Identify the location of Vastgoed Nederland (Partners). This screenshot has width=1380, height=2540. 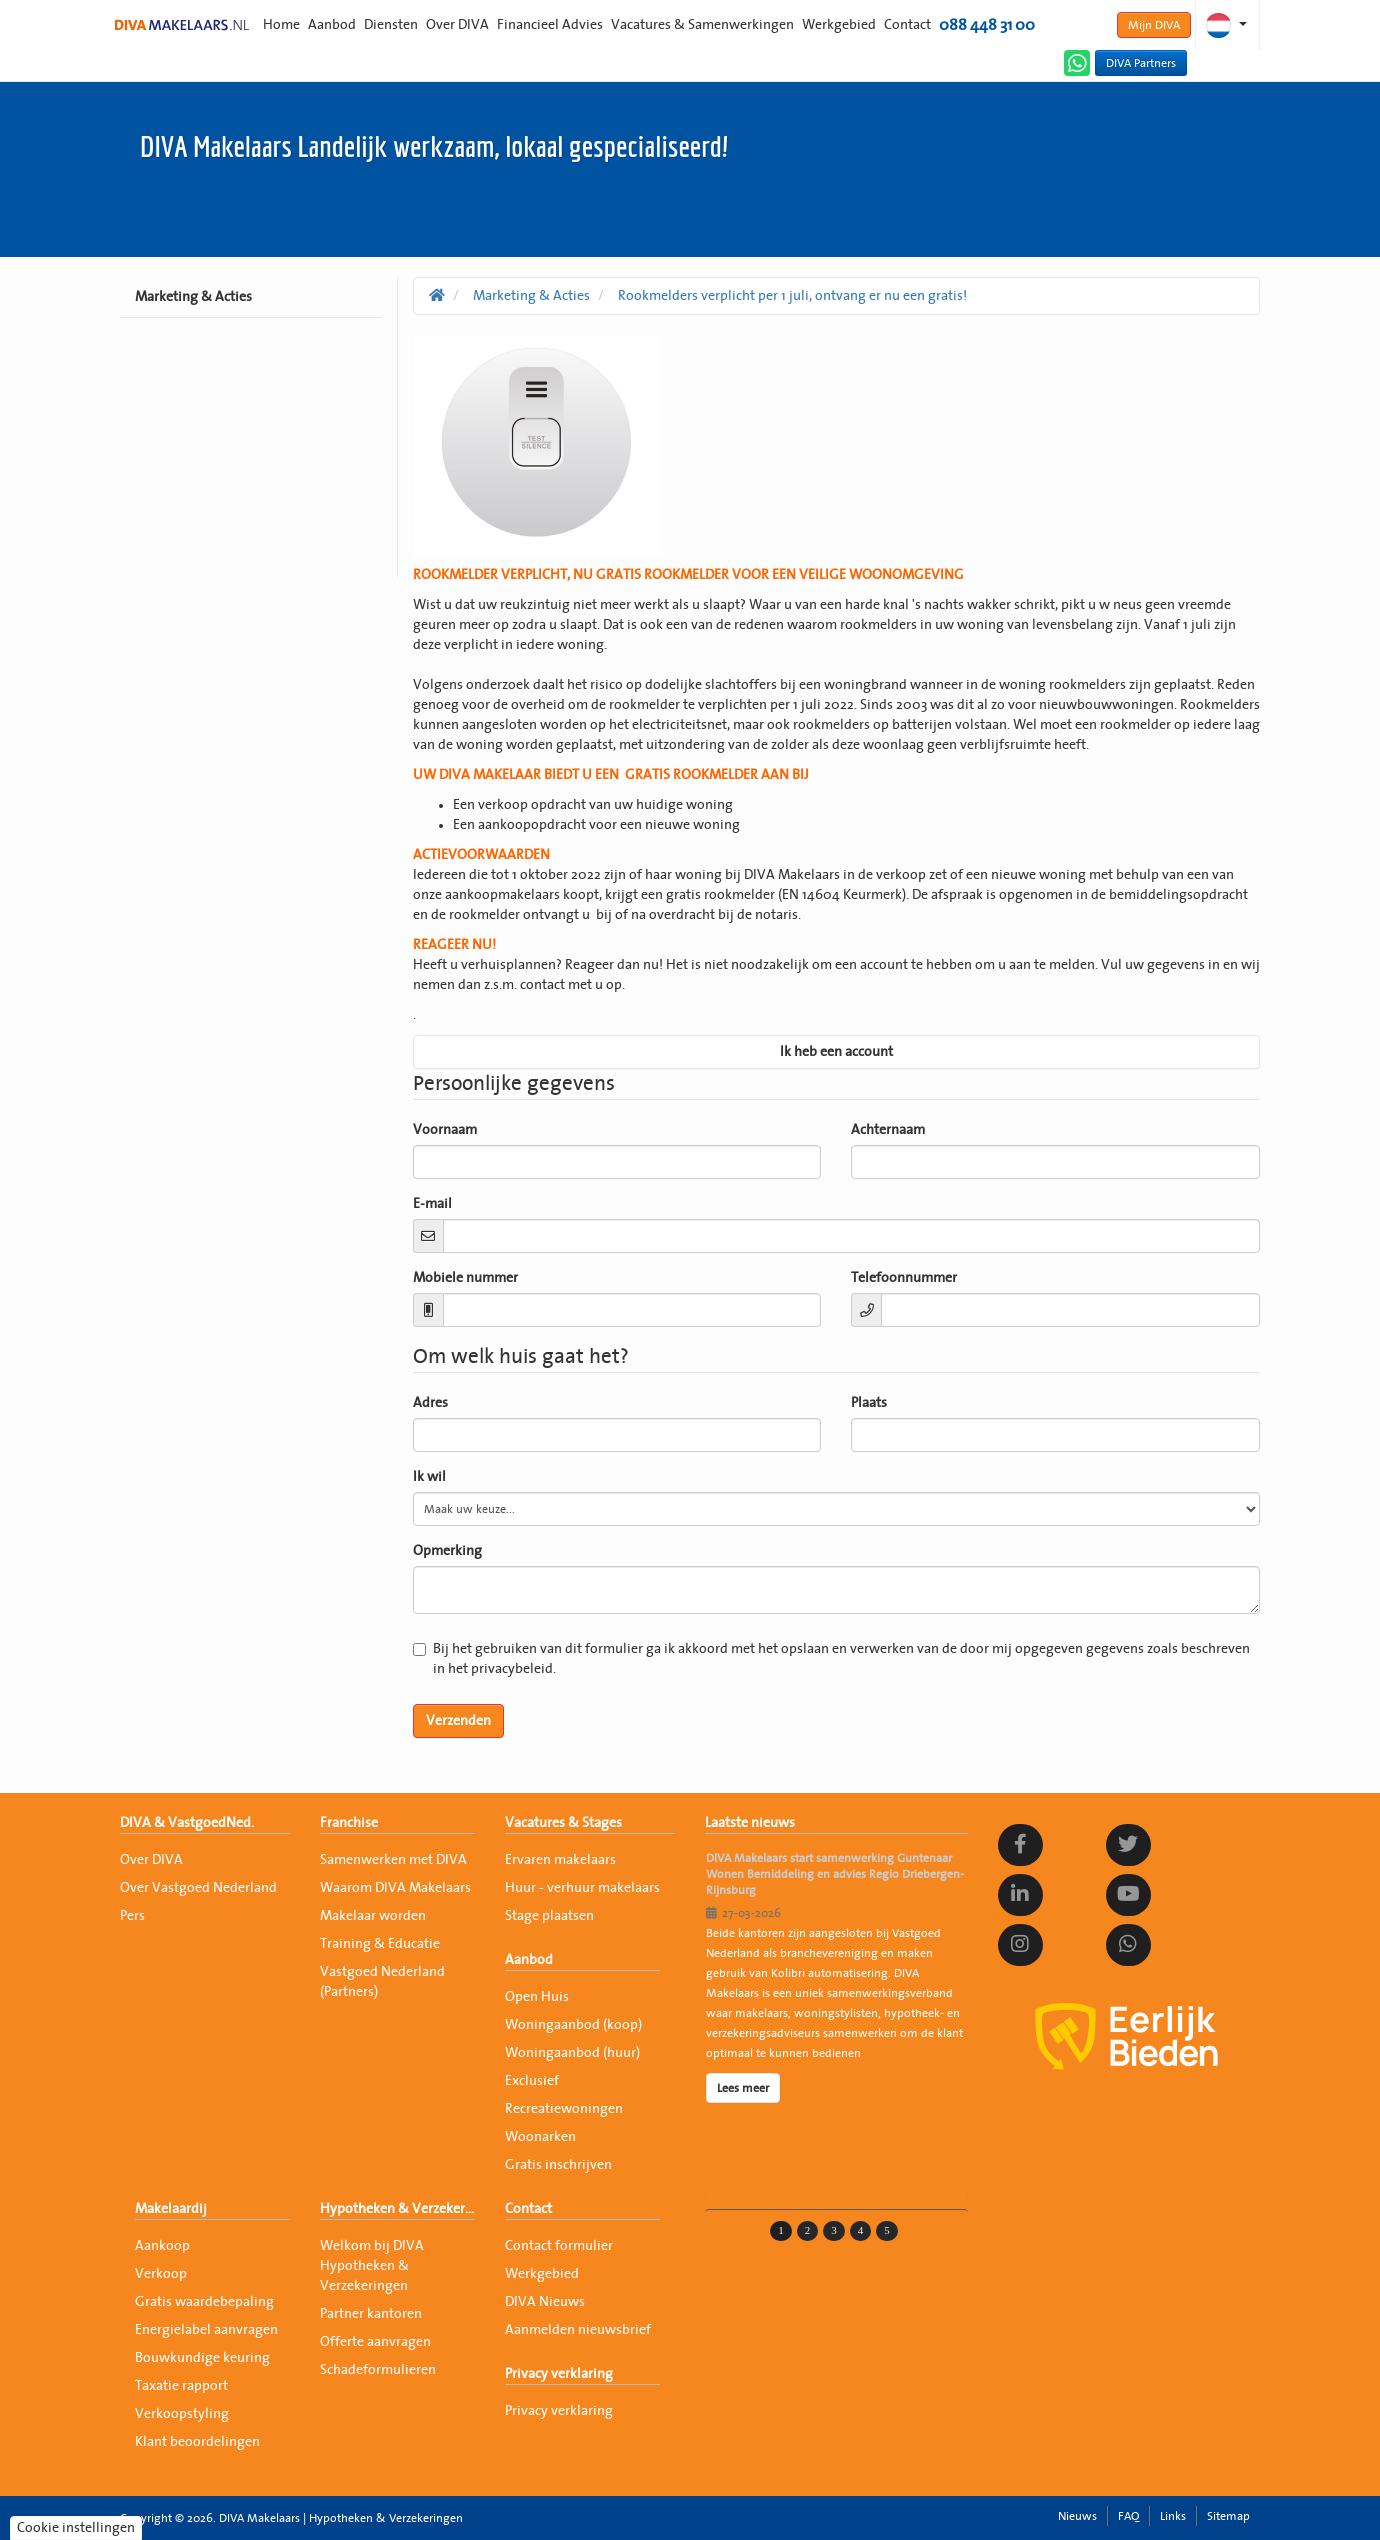
(382, 1982).